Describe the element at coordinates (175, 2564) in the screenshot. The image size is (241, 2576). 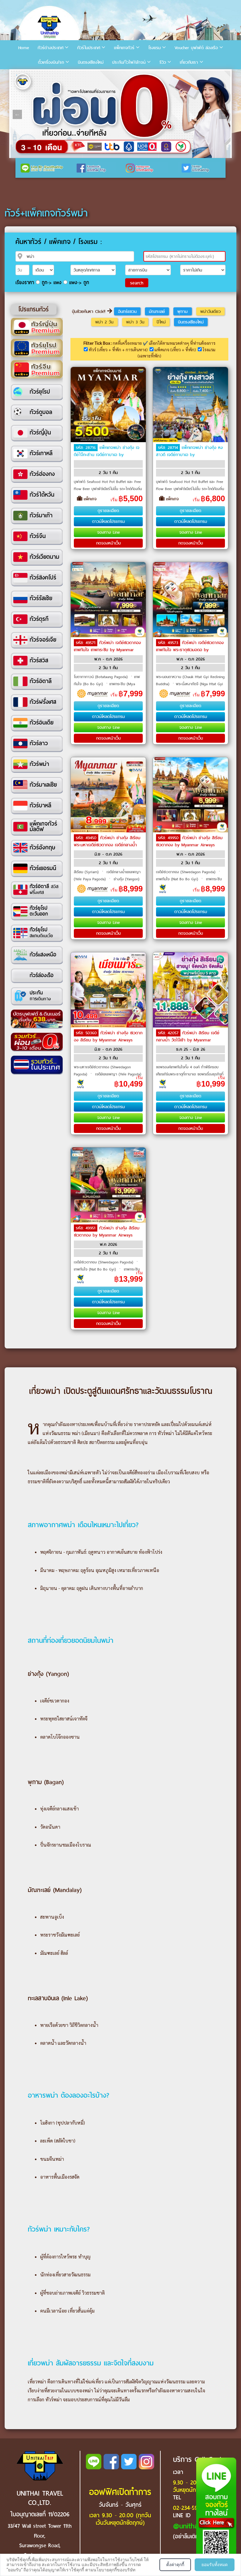
I see `ตั้งค่าคุกกี้` at that location.